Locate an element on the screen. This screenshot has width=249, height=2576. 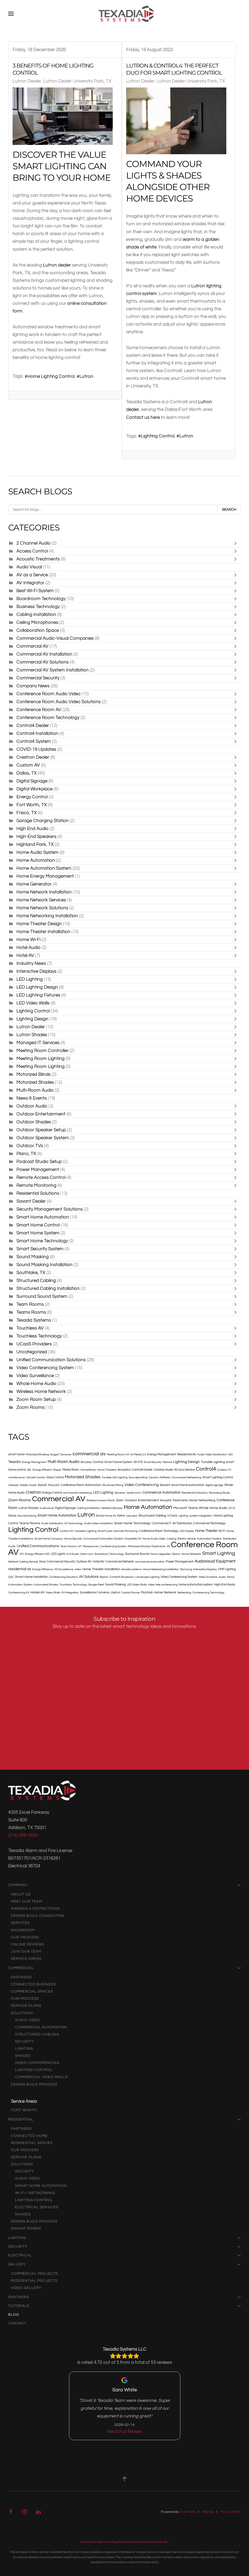
Home Network Installation is located at coordinates (44, 892).